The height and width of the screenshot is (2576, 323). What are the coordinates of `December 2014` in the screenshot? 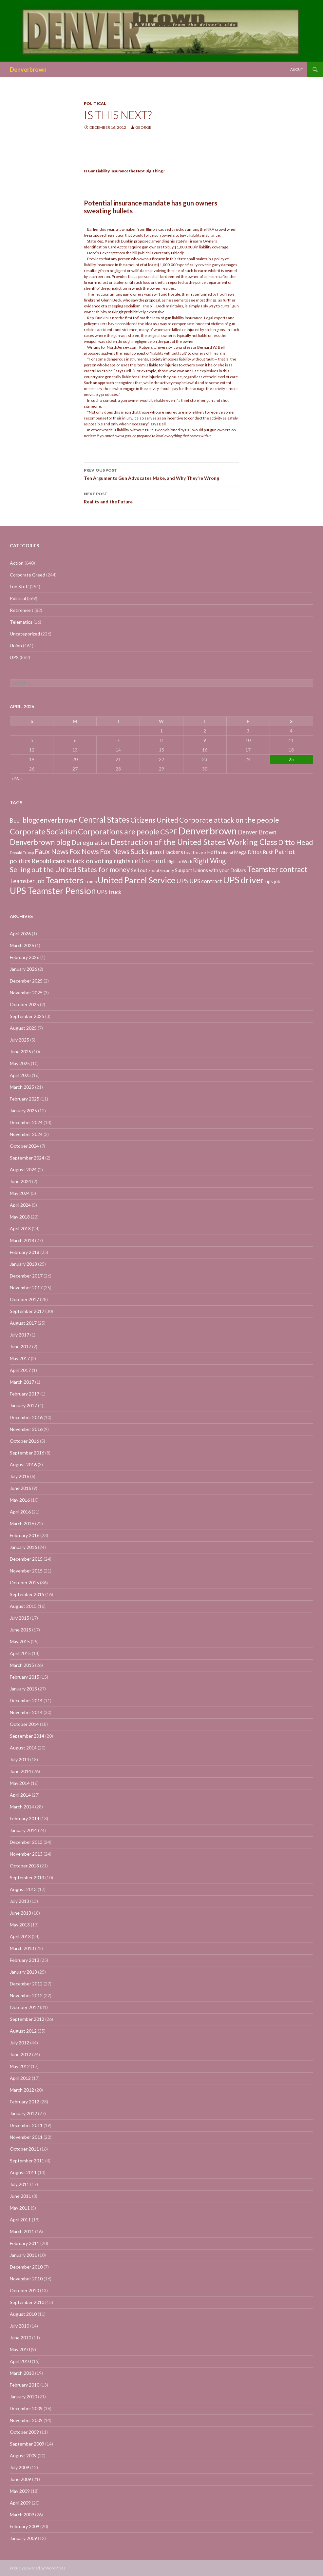 It's located at (26, 1700).